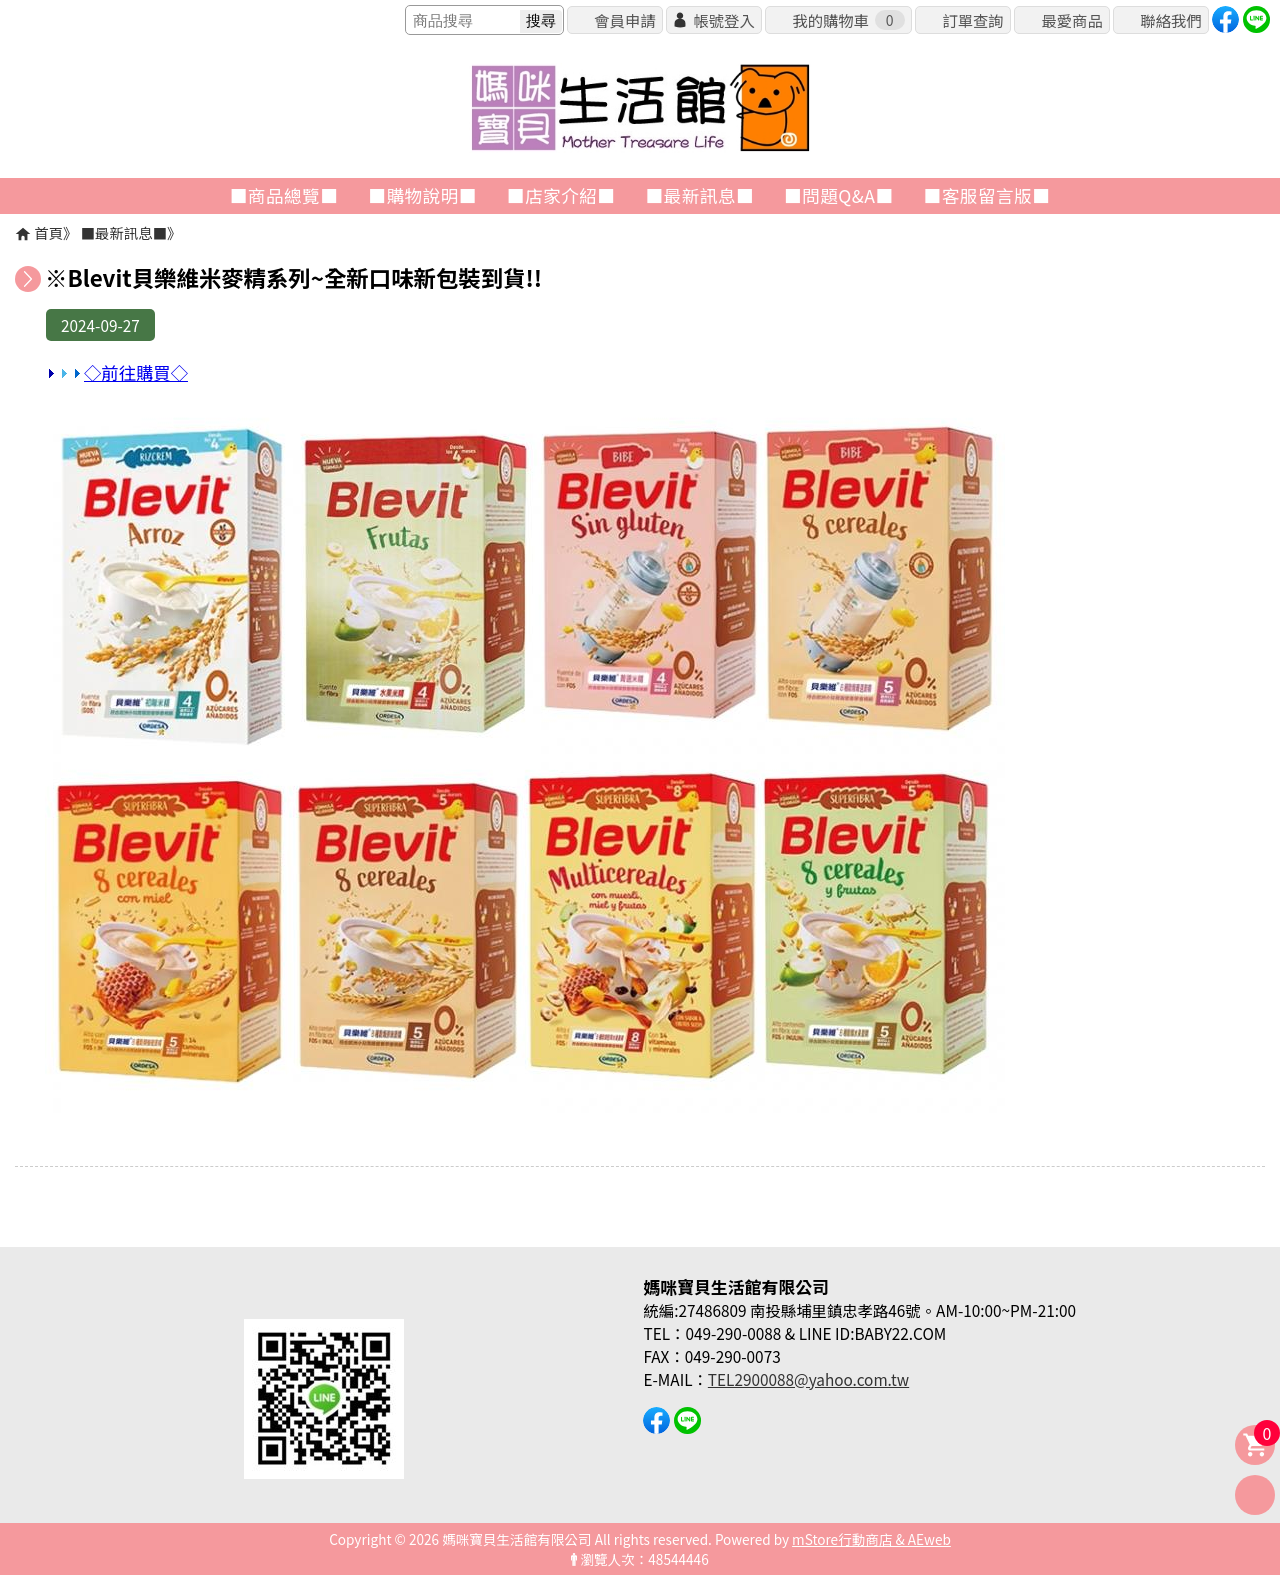 Image resolution: width=1280 pixels, height=1575 pixels. I want to click on 聯絡我們, so click(1170, 20).